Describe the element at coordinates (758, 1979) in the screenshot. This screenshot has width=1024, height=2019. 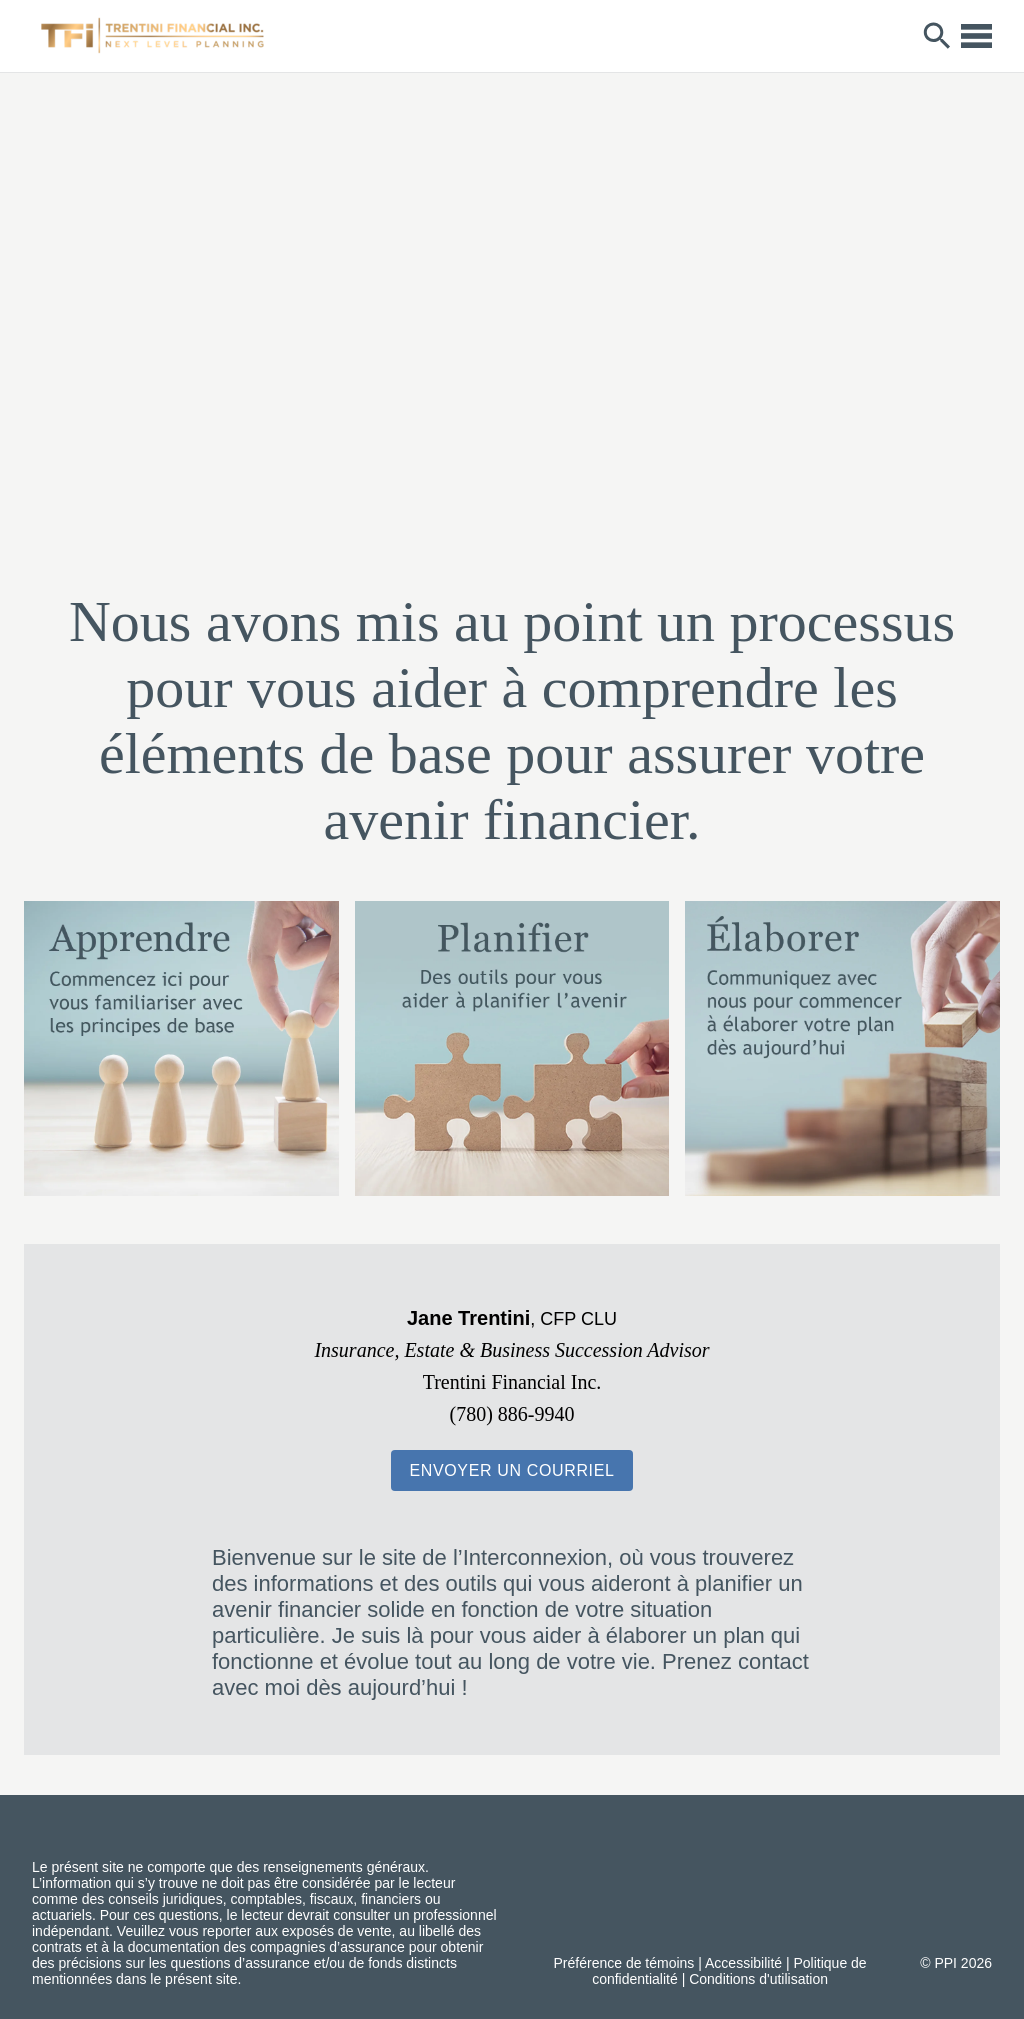
I see `Conditions d'utilisation` at that location.